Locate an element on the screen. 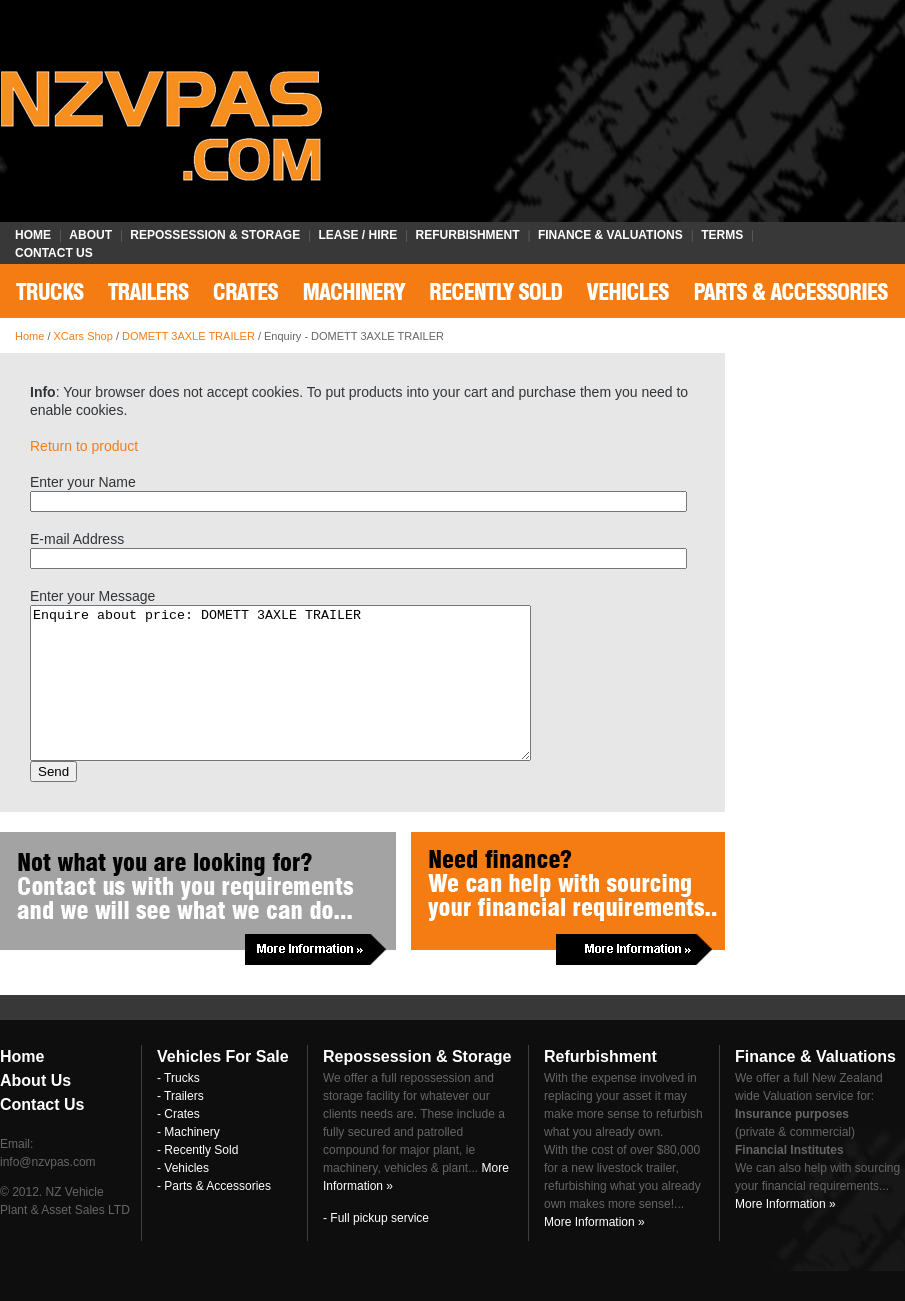  About is located at coordinates (90, 235).